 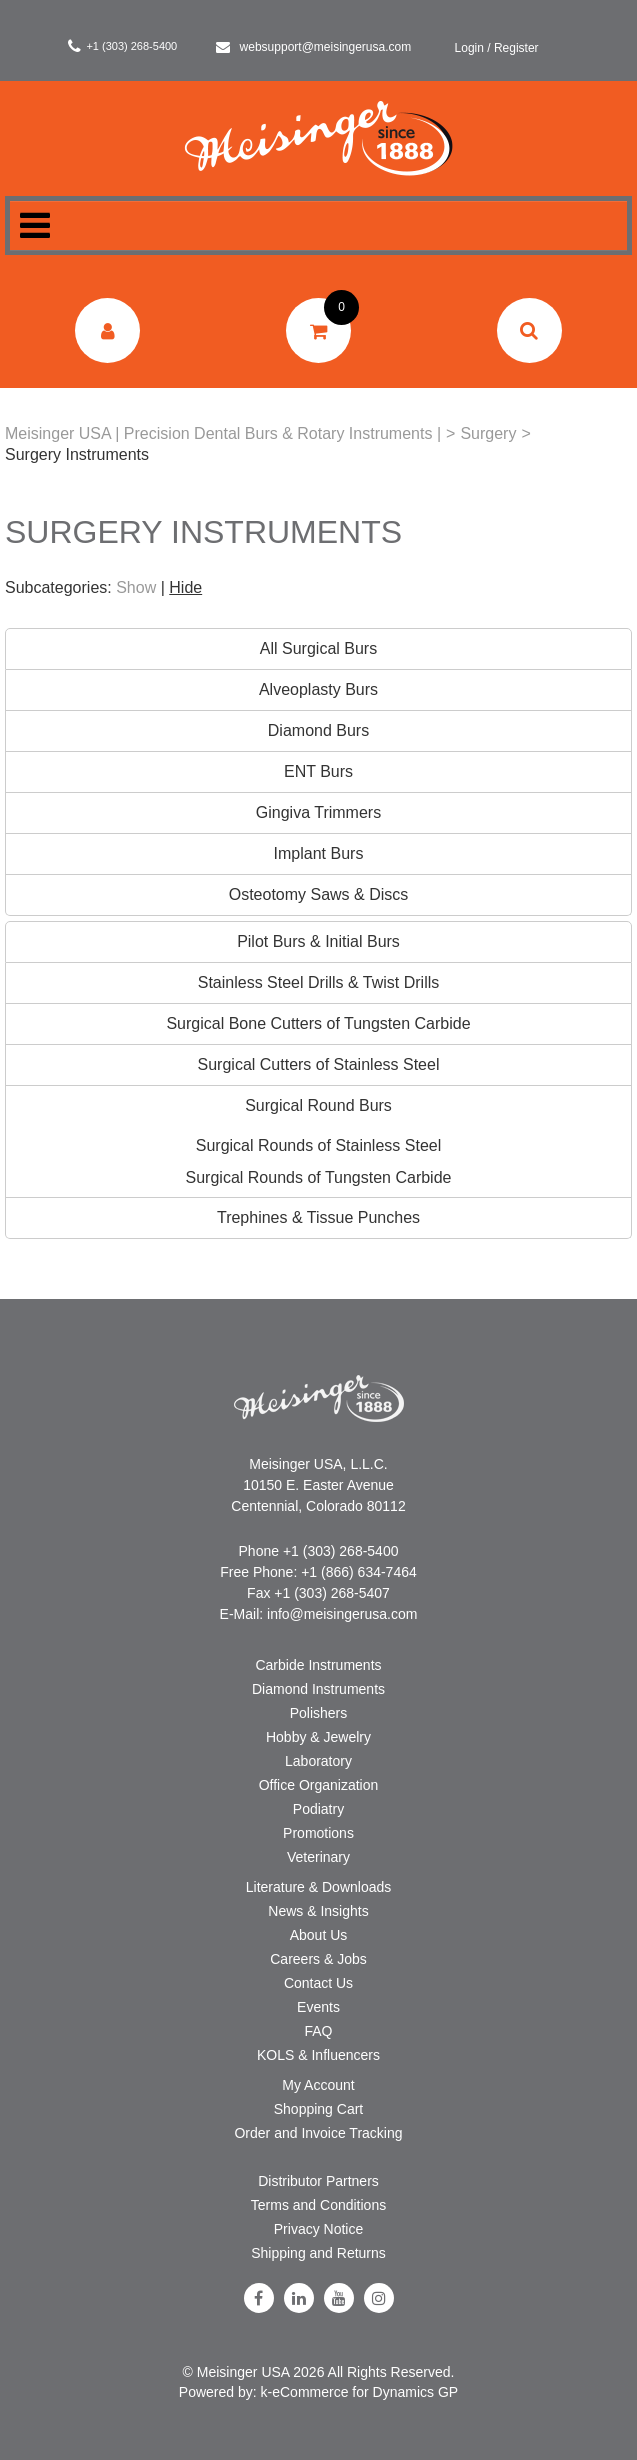 I want to click on Surgery, so click(x=488, y=433).